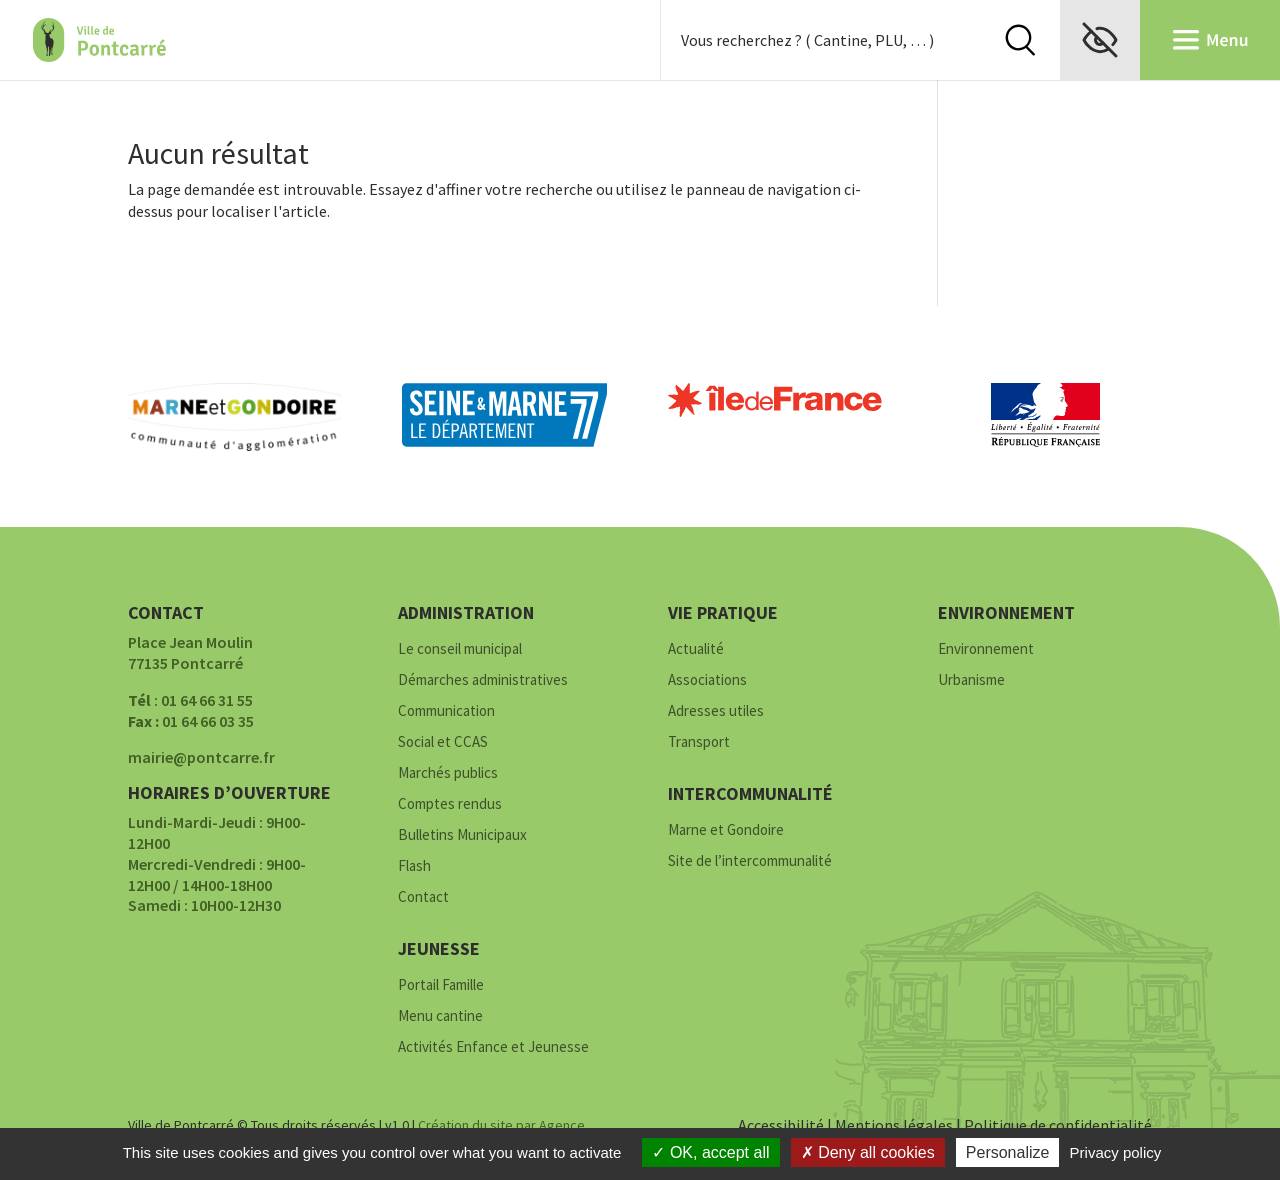  I want to click on Actualité, so click(696, 649).